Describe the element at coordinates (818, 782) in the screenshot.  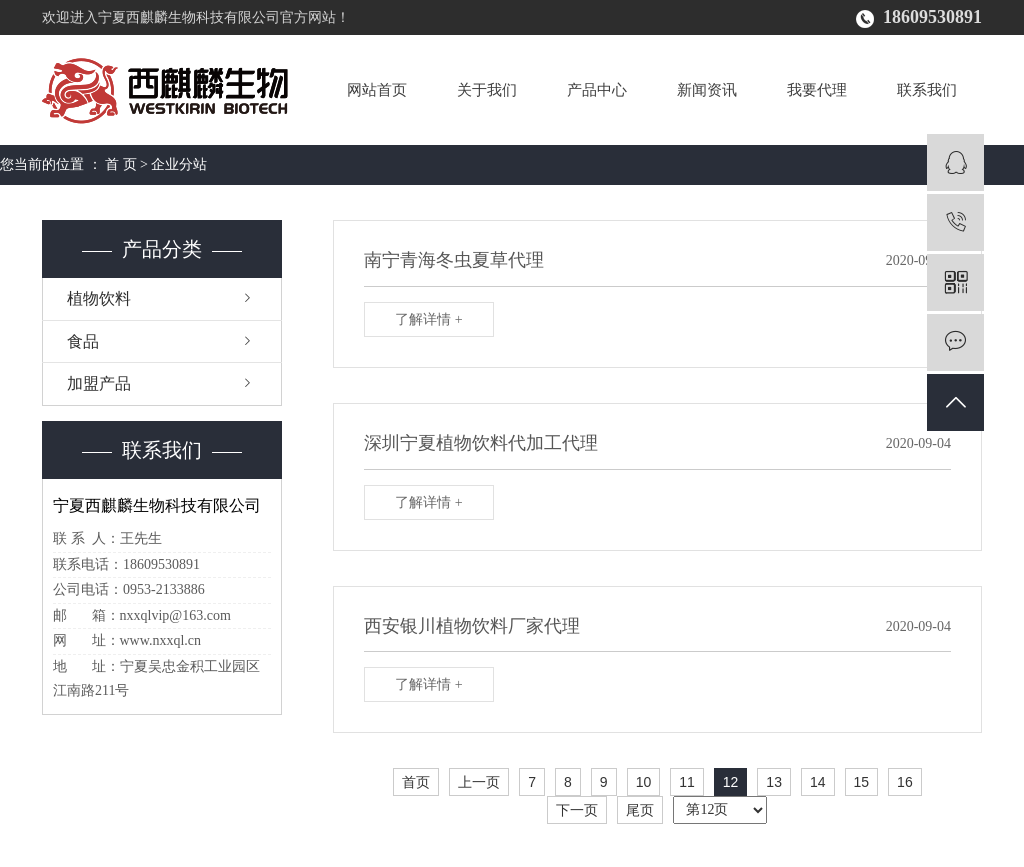
I see `14` at that location.